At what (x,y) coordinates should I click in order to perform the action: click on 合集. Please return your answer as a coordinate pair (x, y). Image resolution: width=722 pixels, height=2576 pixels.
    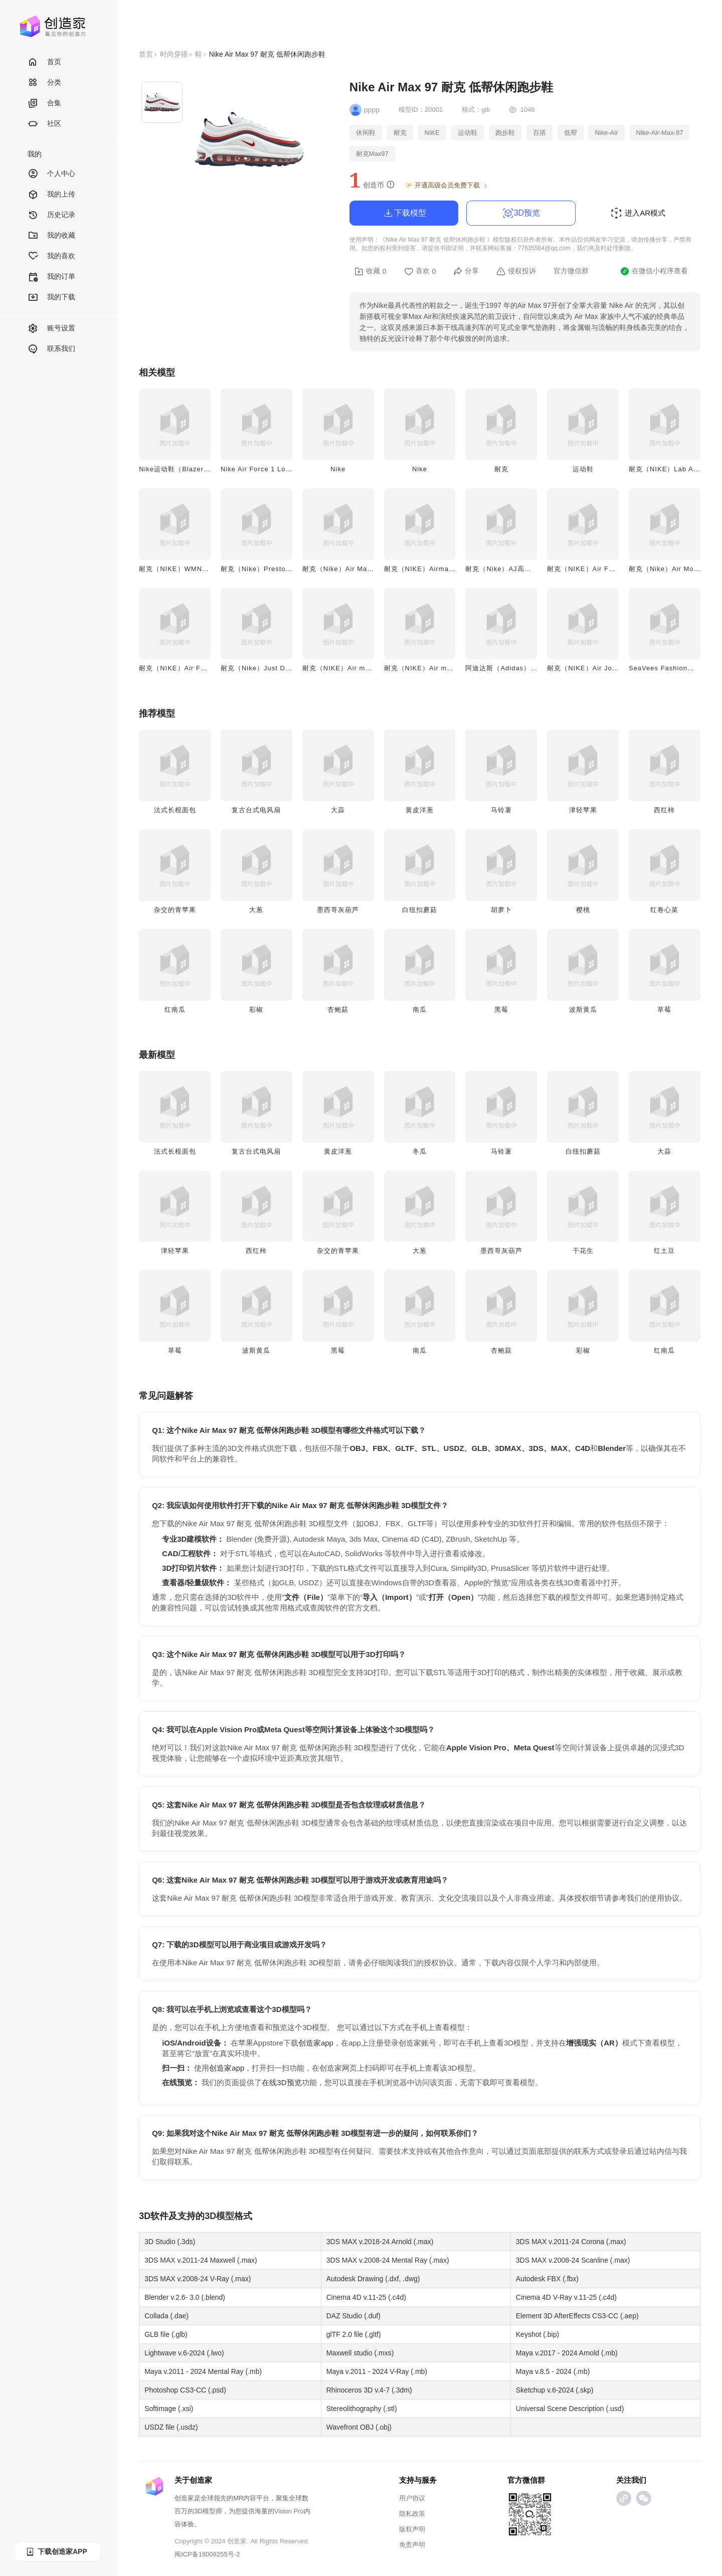
    Looking at the image, I should click on (44, 103).